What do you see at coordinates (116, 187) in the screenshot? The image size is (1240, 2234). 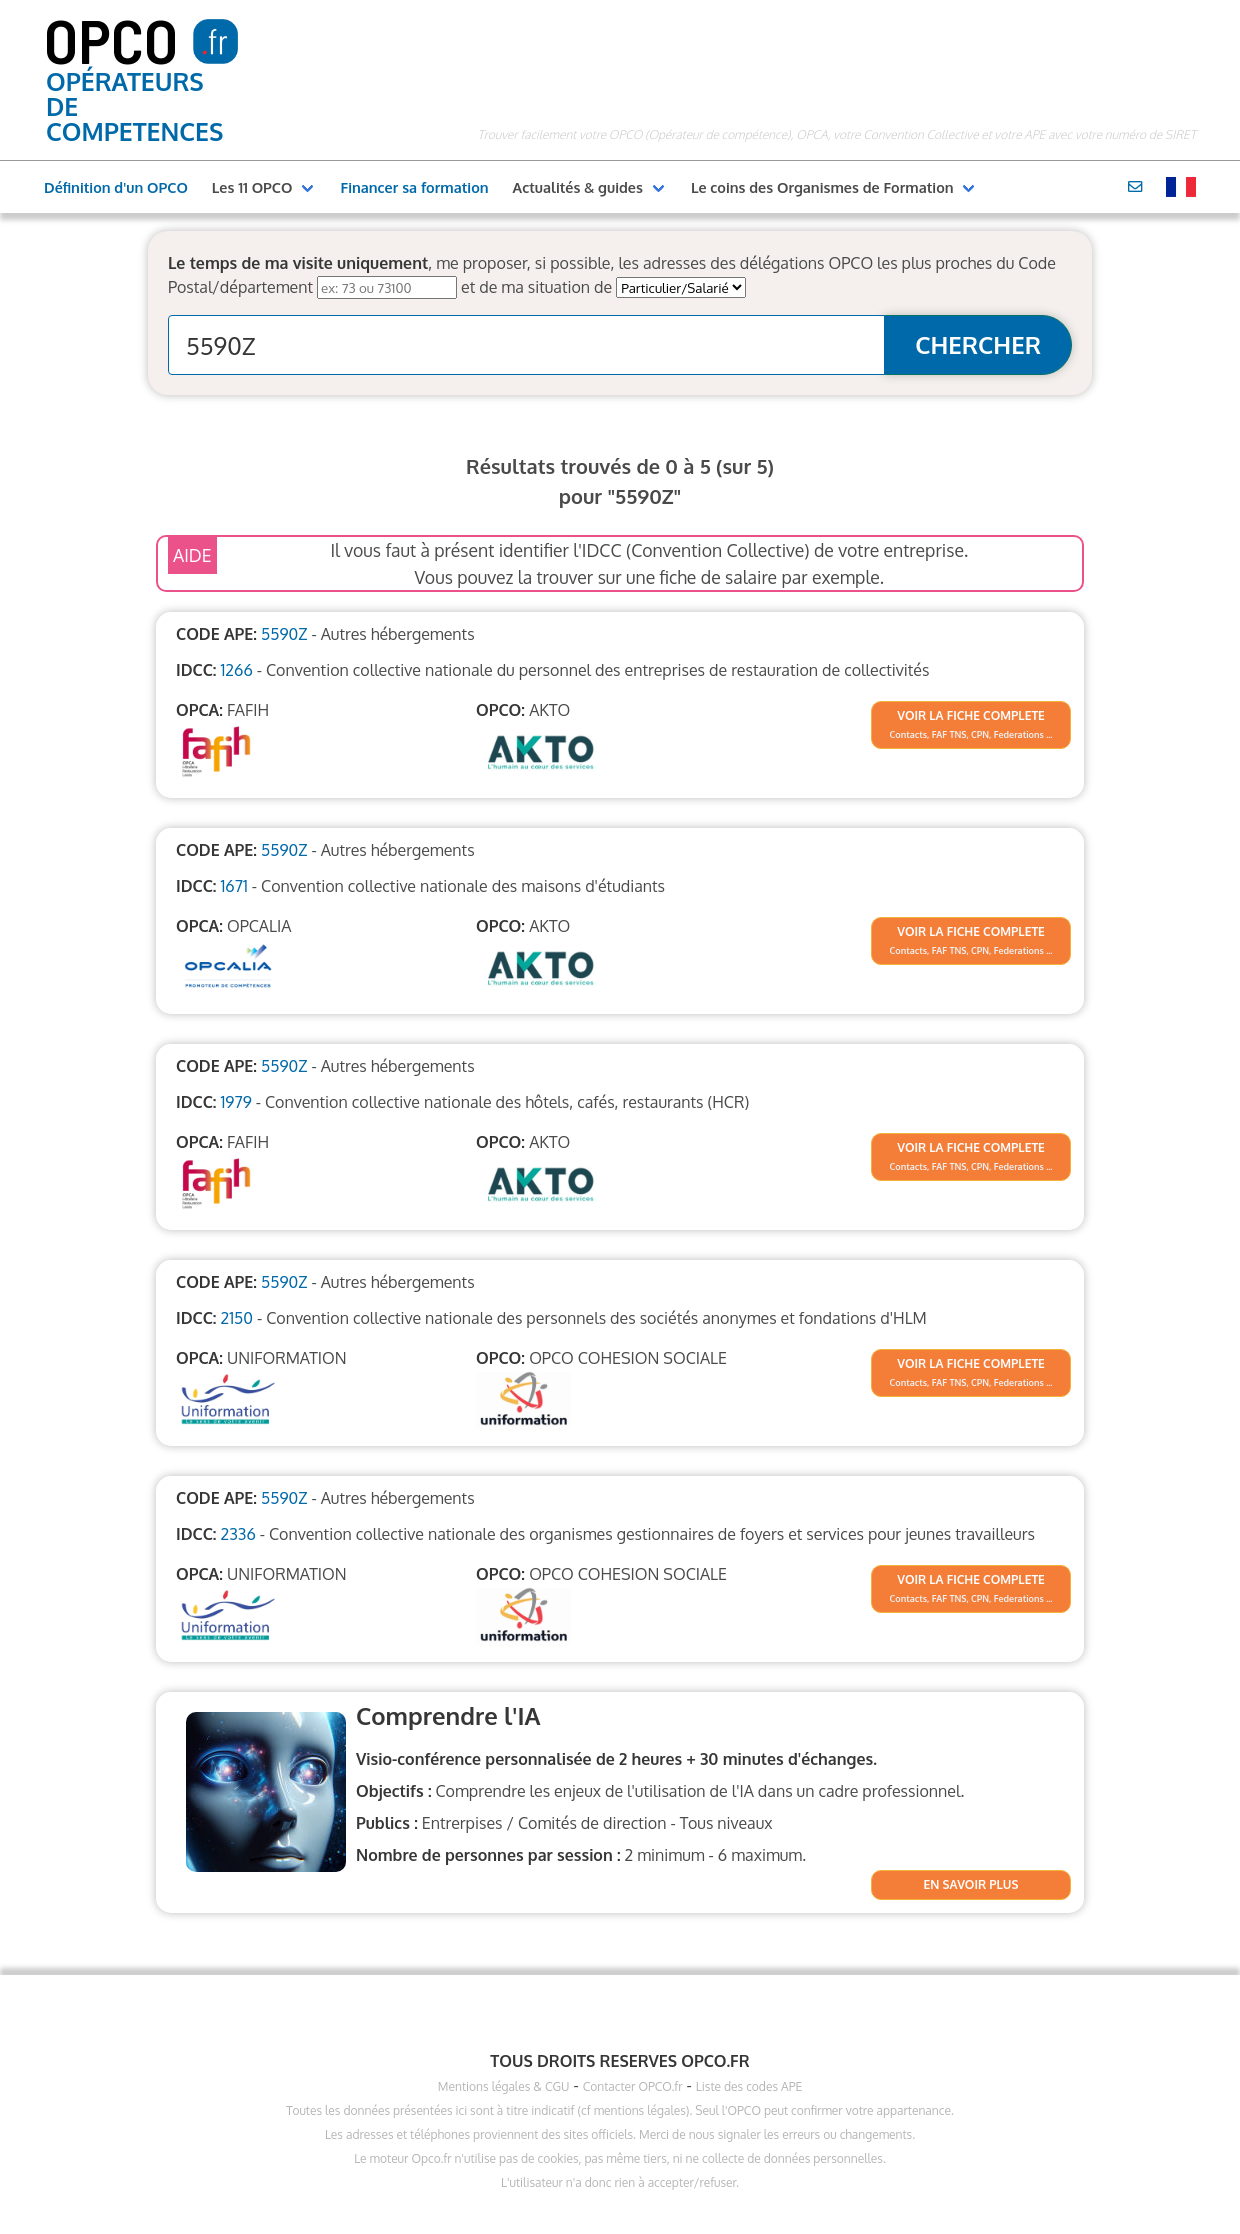 I see `Définition d'un OPCO` at bounding box center [116, 187].